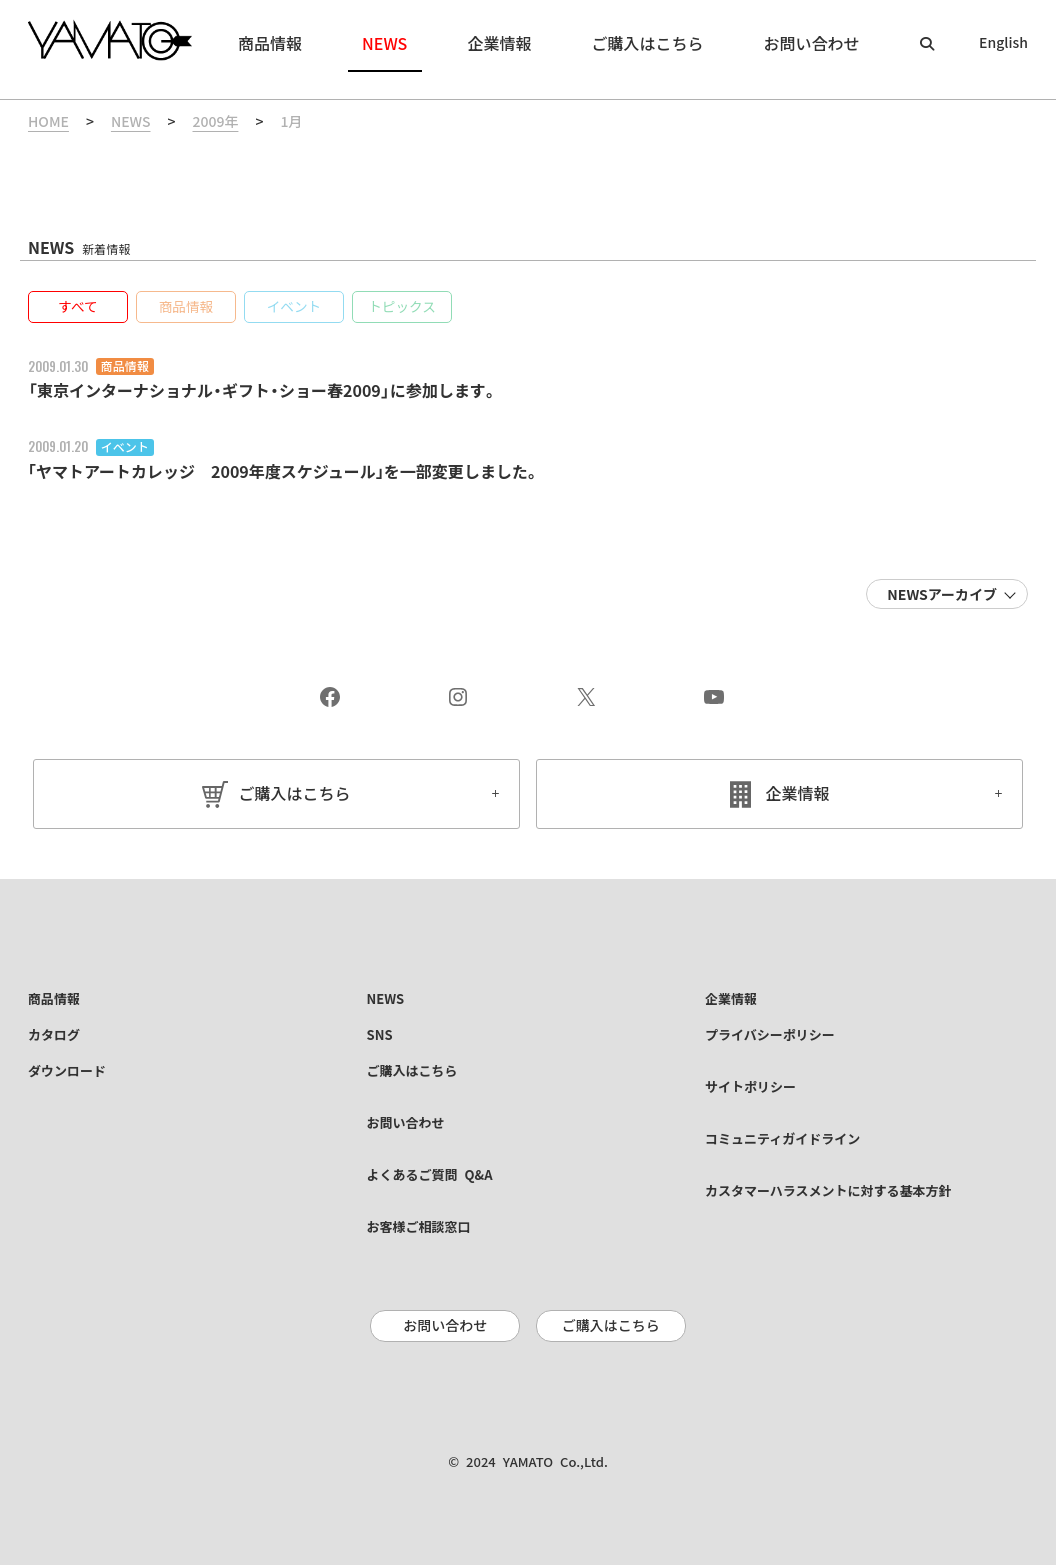 This screenshot has width=1056, height=1565. Describe the element at coordinates (263, 391) in the screenshot. I see `「東京インターナショナル・ギフト・ショー春2009」に参加します。` at that location.